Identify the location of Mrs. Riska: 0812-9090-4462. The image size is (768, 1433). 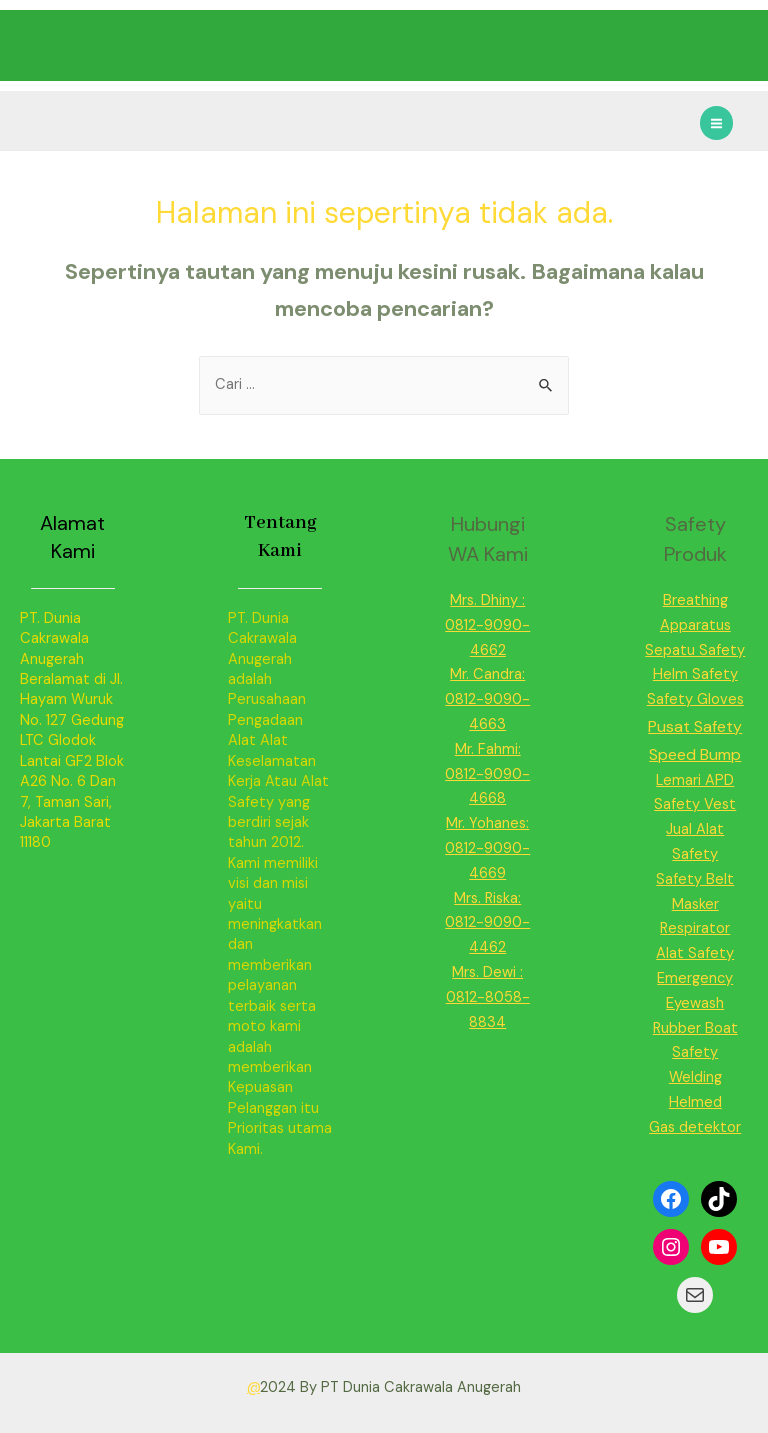
(487, 923).